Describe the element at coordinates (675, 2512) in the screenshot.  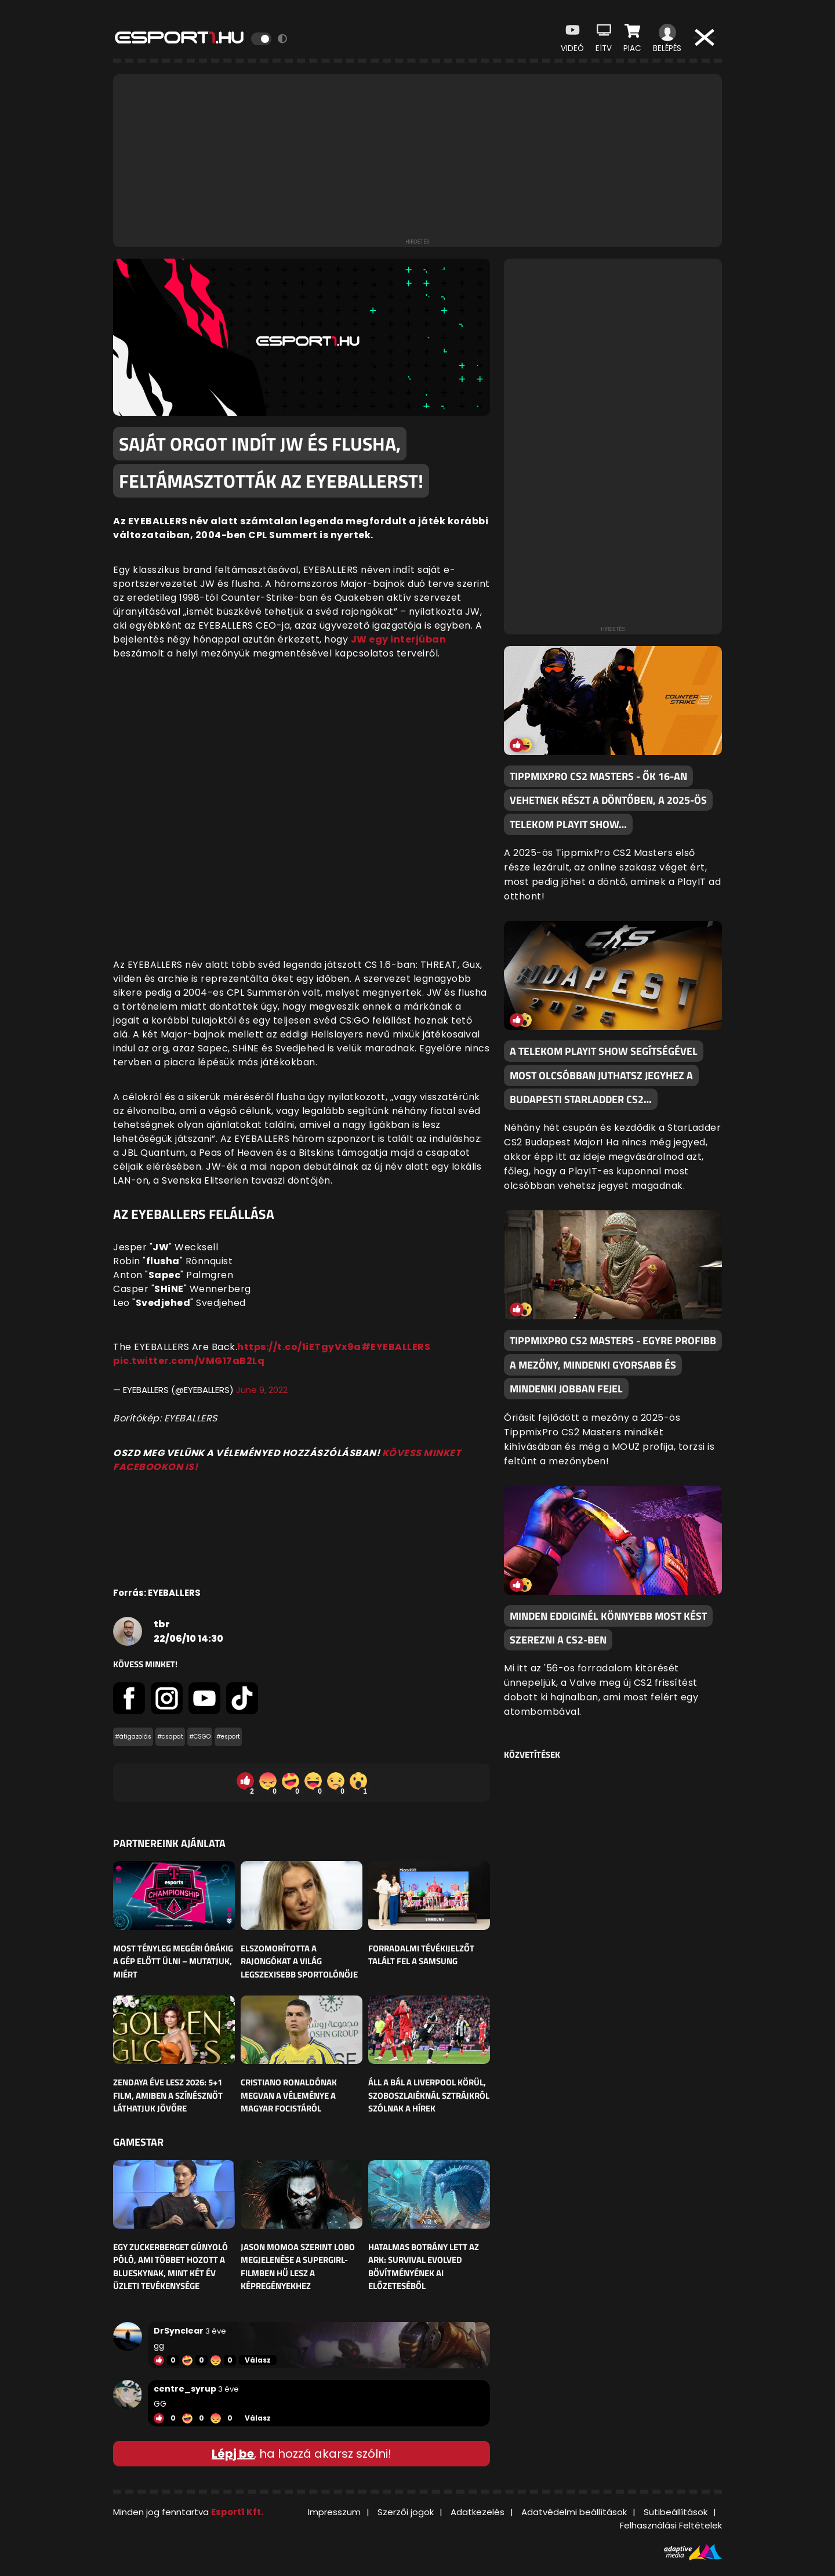
I see `Sütibeállítások` at that location.